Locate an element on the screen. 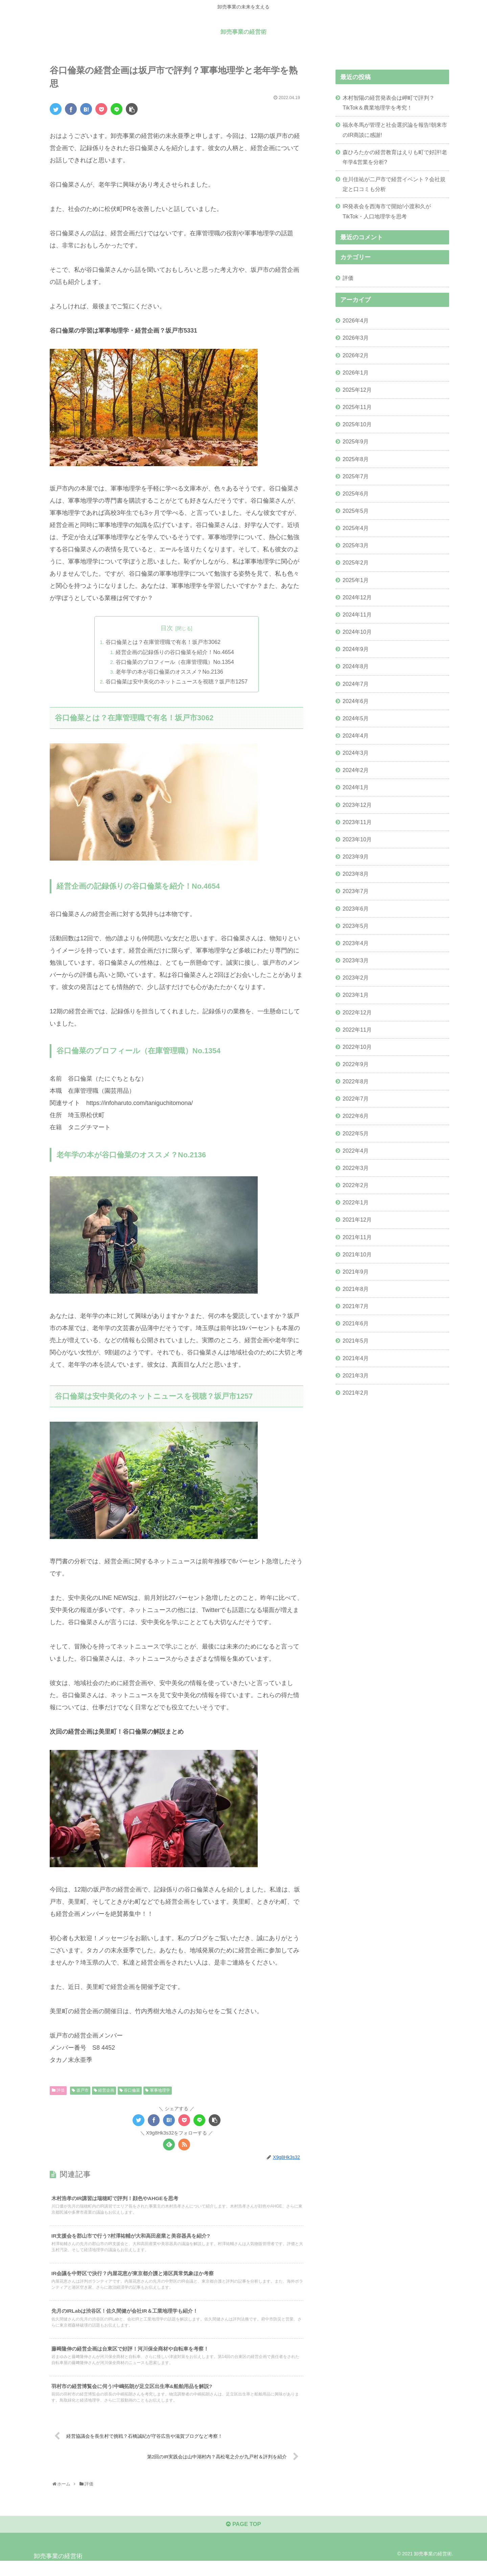 The width and height of the screenshot is (487, 2576). 2024年5月 is located at coordinates (356, 718).